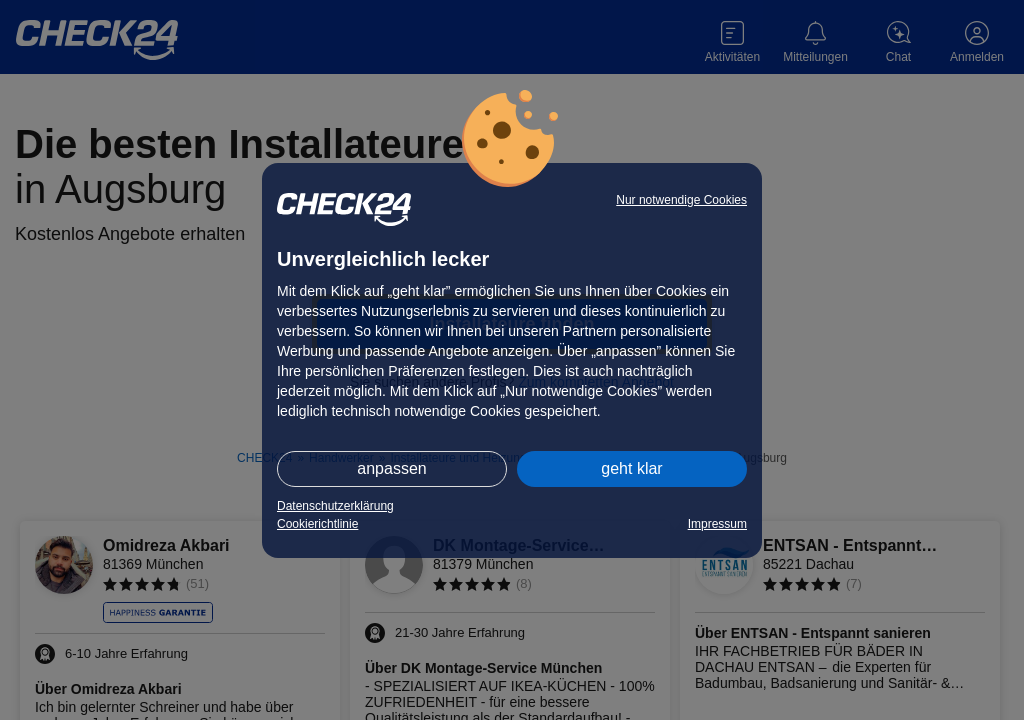 Image resolution: width=1024 pixels, height=720 pixels. What do you see at coordinates (717, 524) in the screenshot?
I see `Impressum` at bounding box center [717, 524].